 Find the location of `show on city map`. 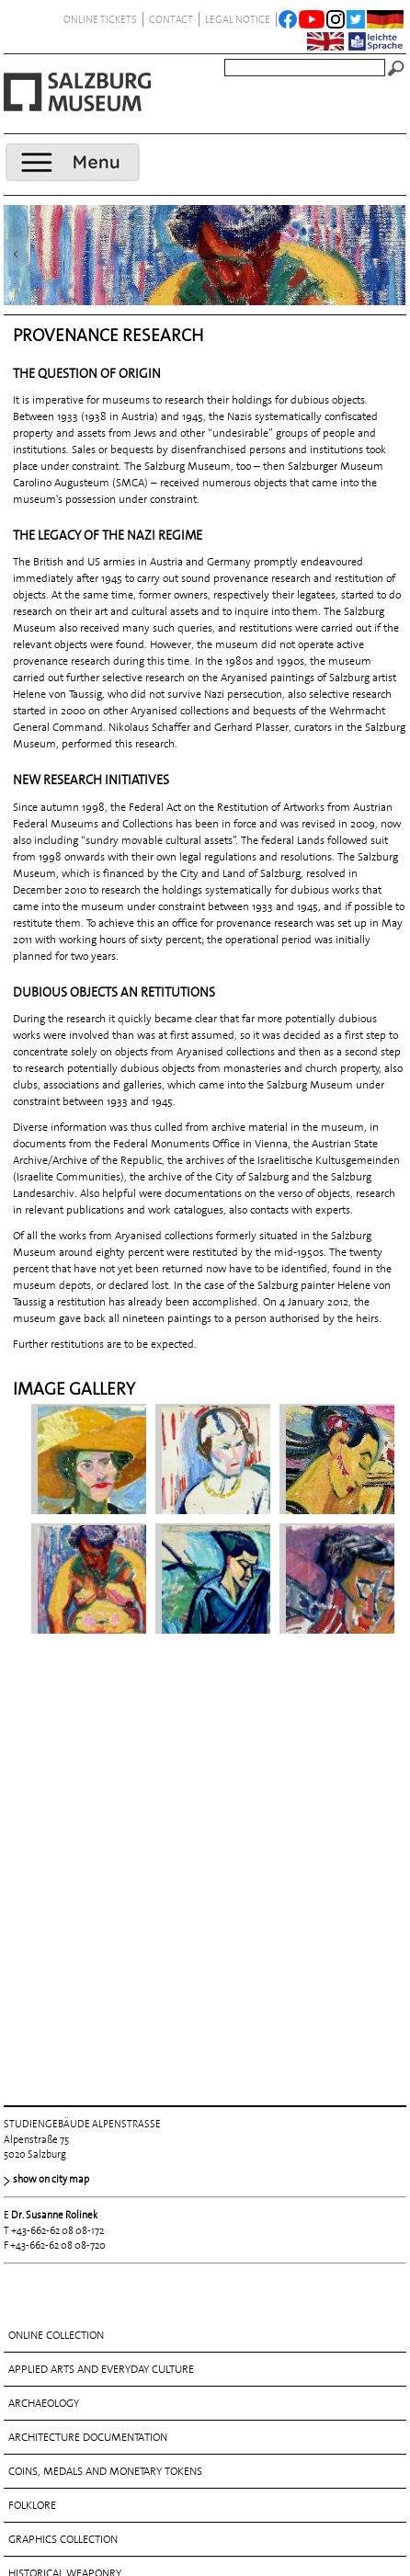

show on city map is located at coordinates (51, 1794).